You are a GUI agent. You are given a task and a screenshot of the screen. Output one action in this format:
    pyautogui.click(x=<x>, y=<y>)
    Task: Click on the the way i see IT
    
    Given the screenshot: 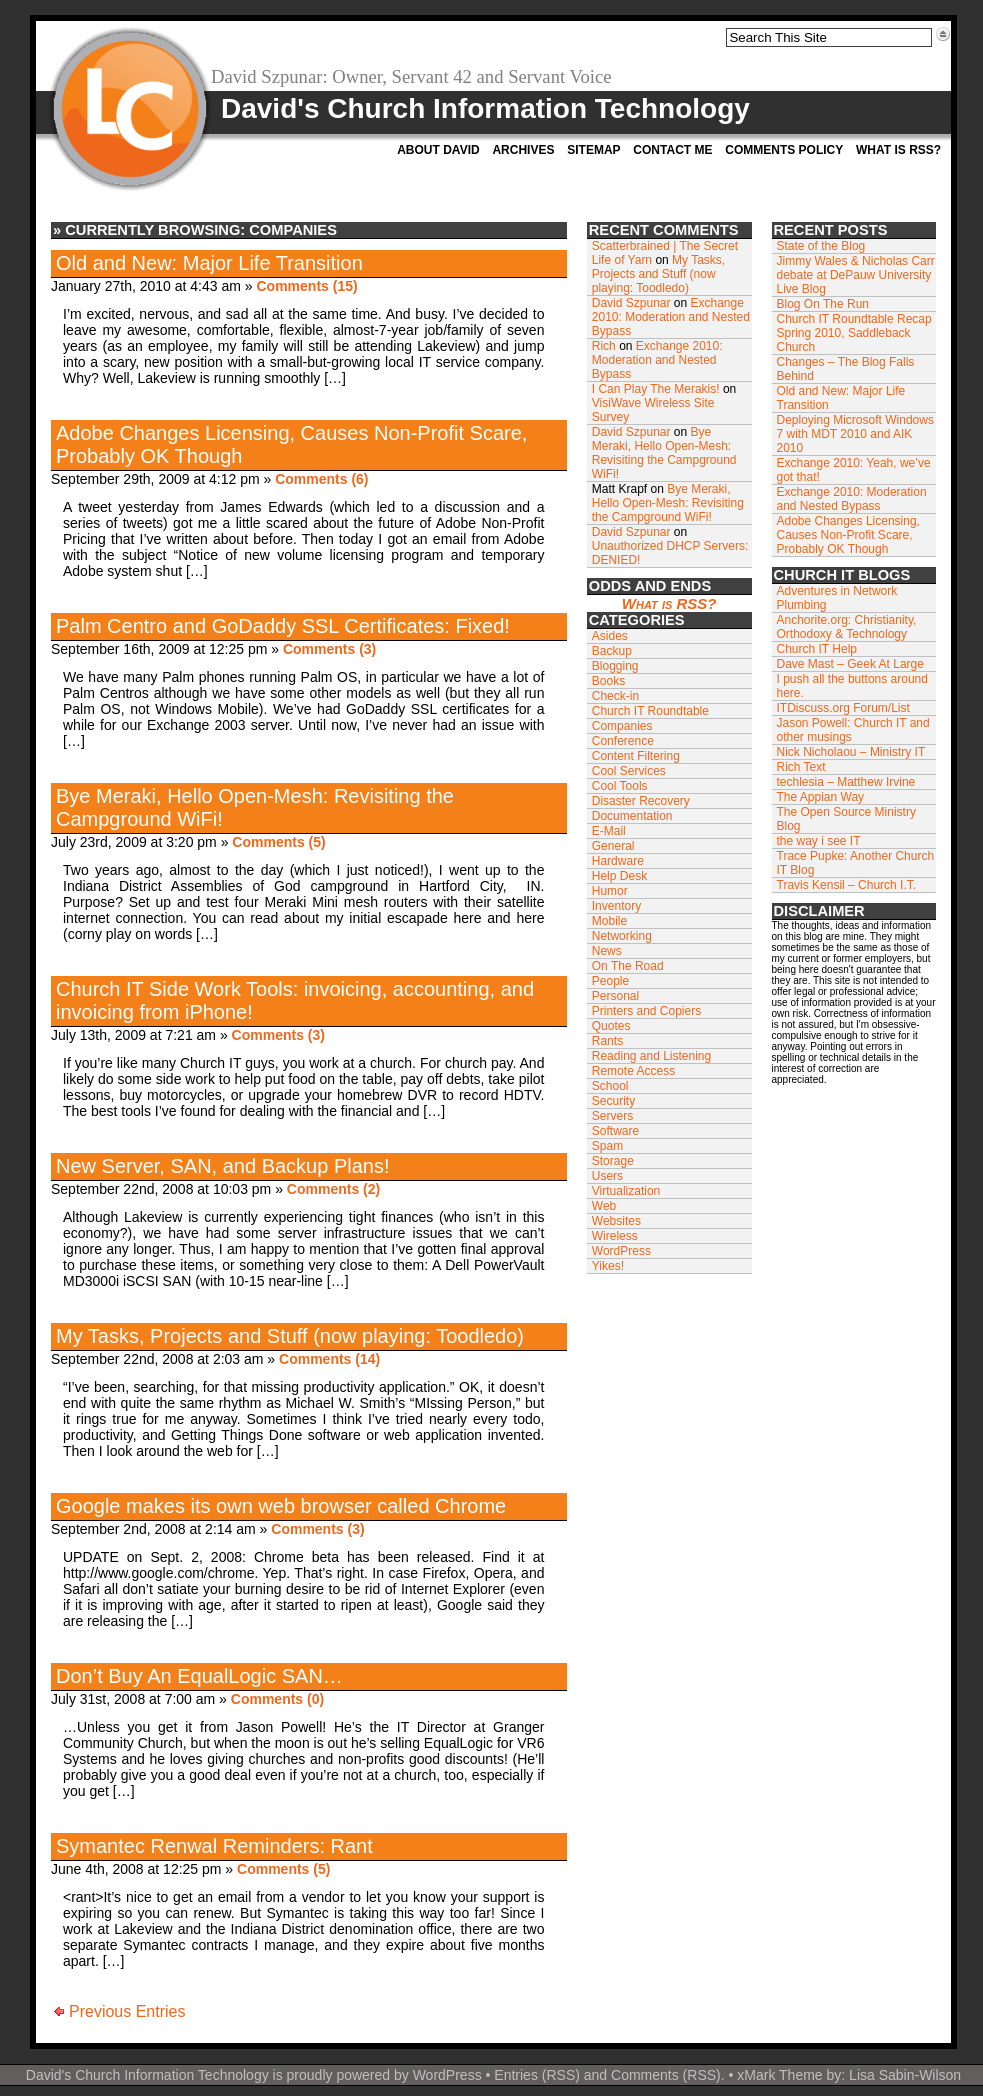 What is the action you would take?
    pyautogui.click(x=819, y=841)
    